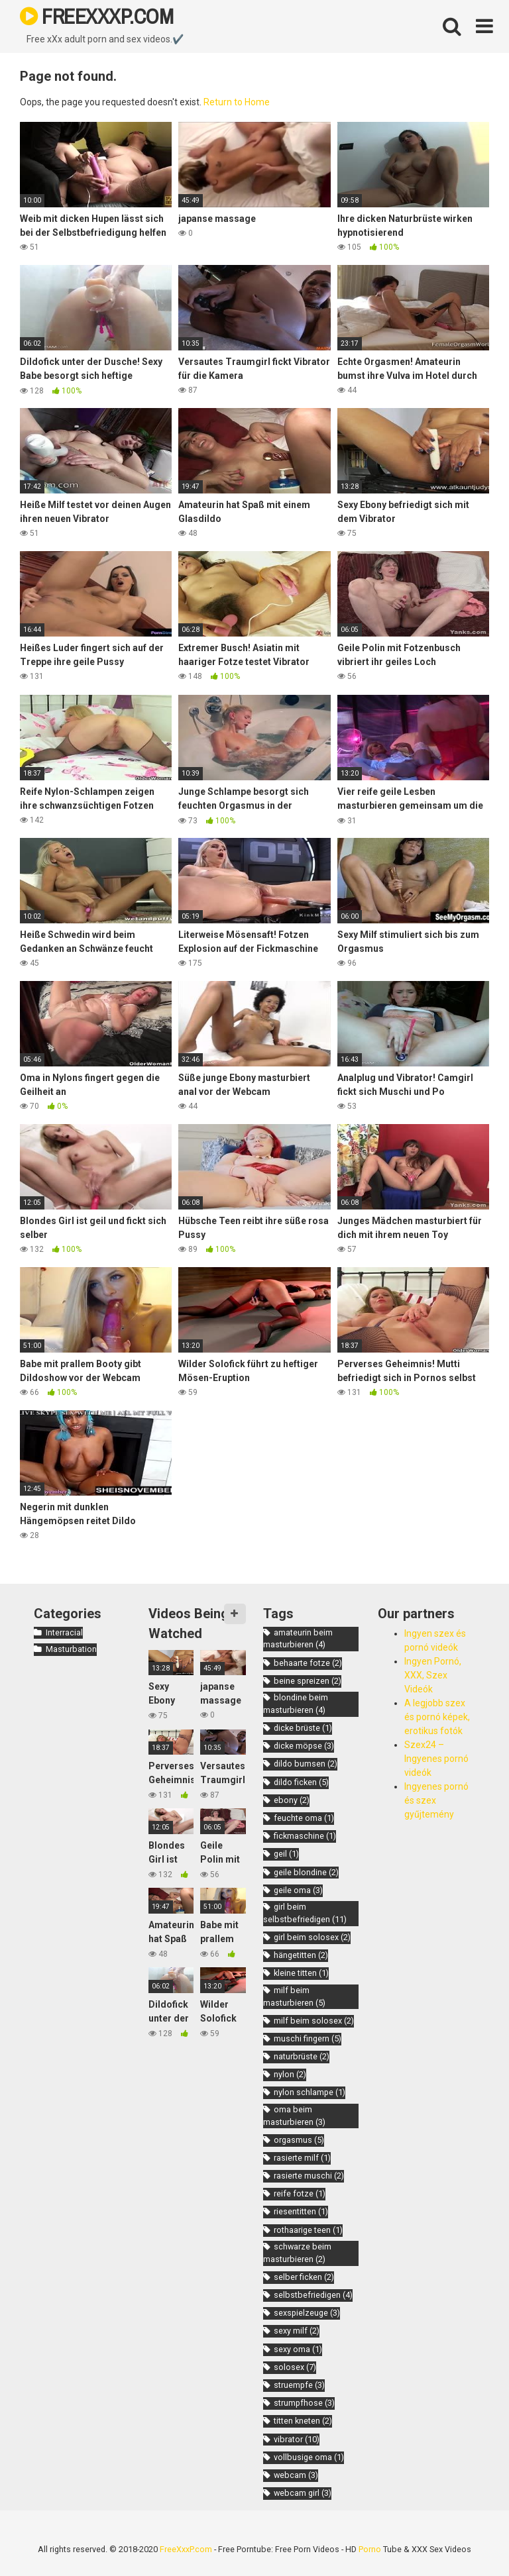 The width and height of the screenshot is (509, 2576). Describe the element at coordinates (301, 1955) in the screenshot. I see `hängetitten [hängetitten (2 items)]` at that location.